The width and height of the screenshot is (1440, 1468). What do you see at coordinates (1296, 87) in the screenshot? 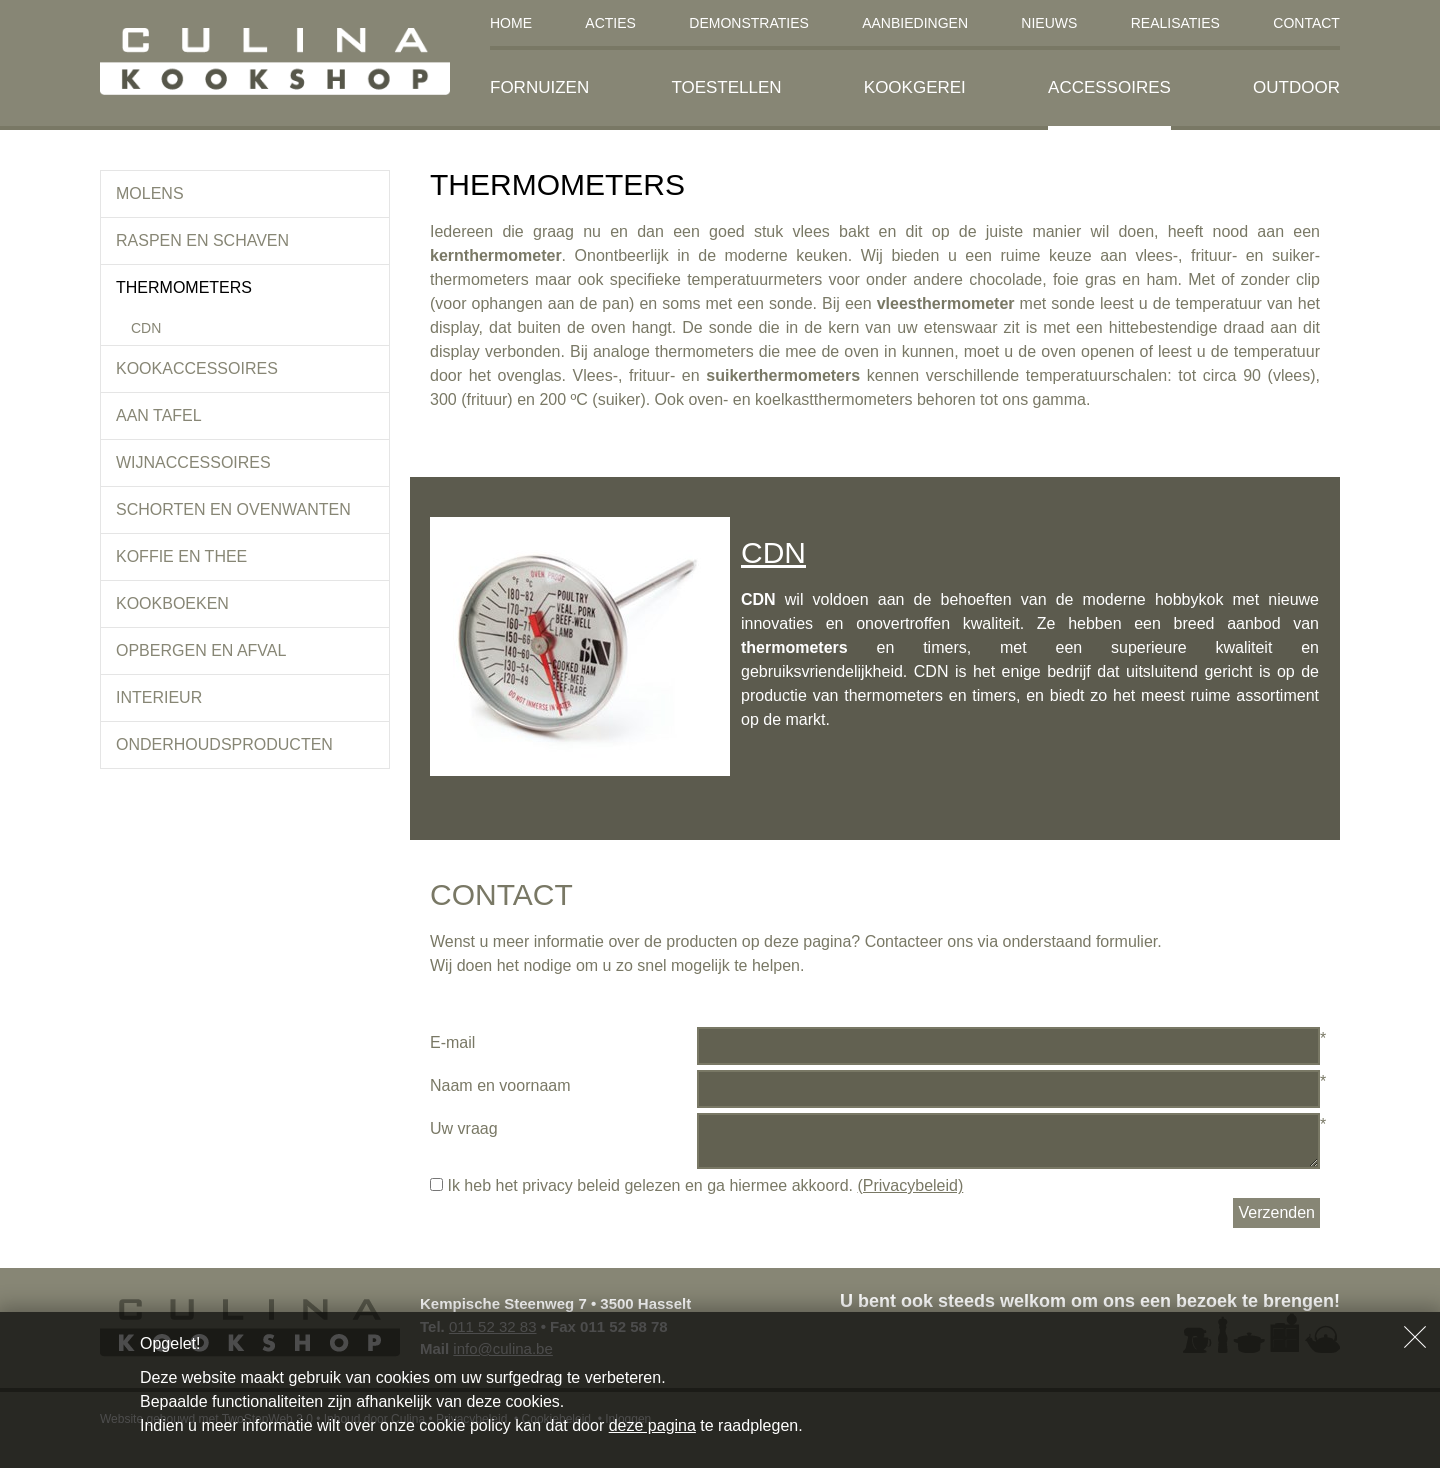
I see `Outdoor` at bounding box center [1296, 87].